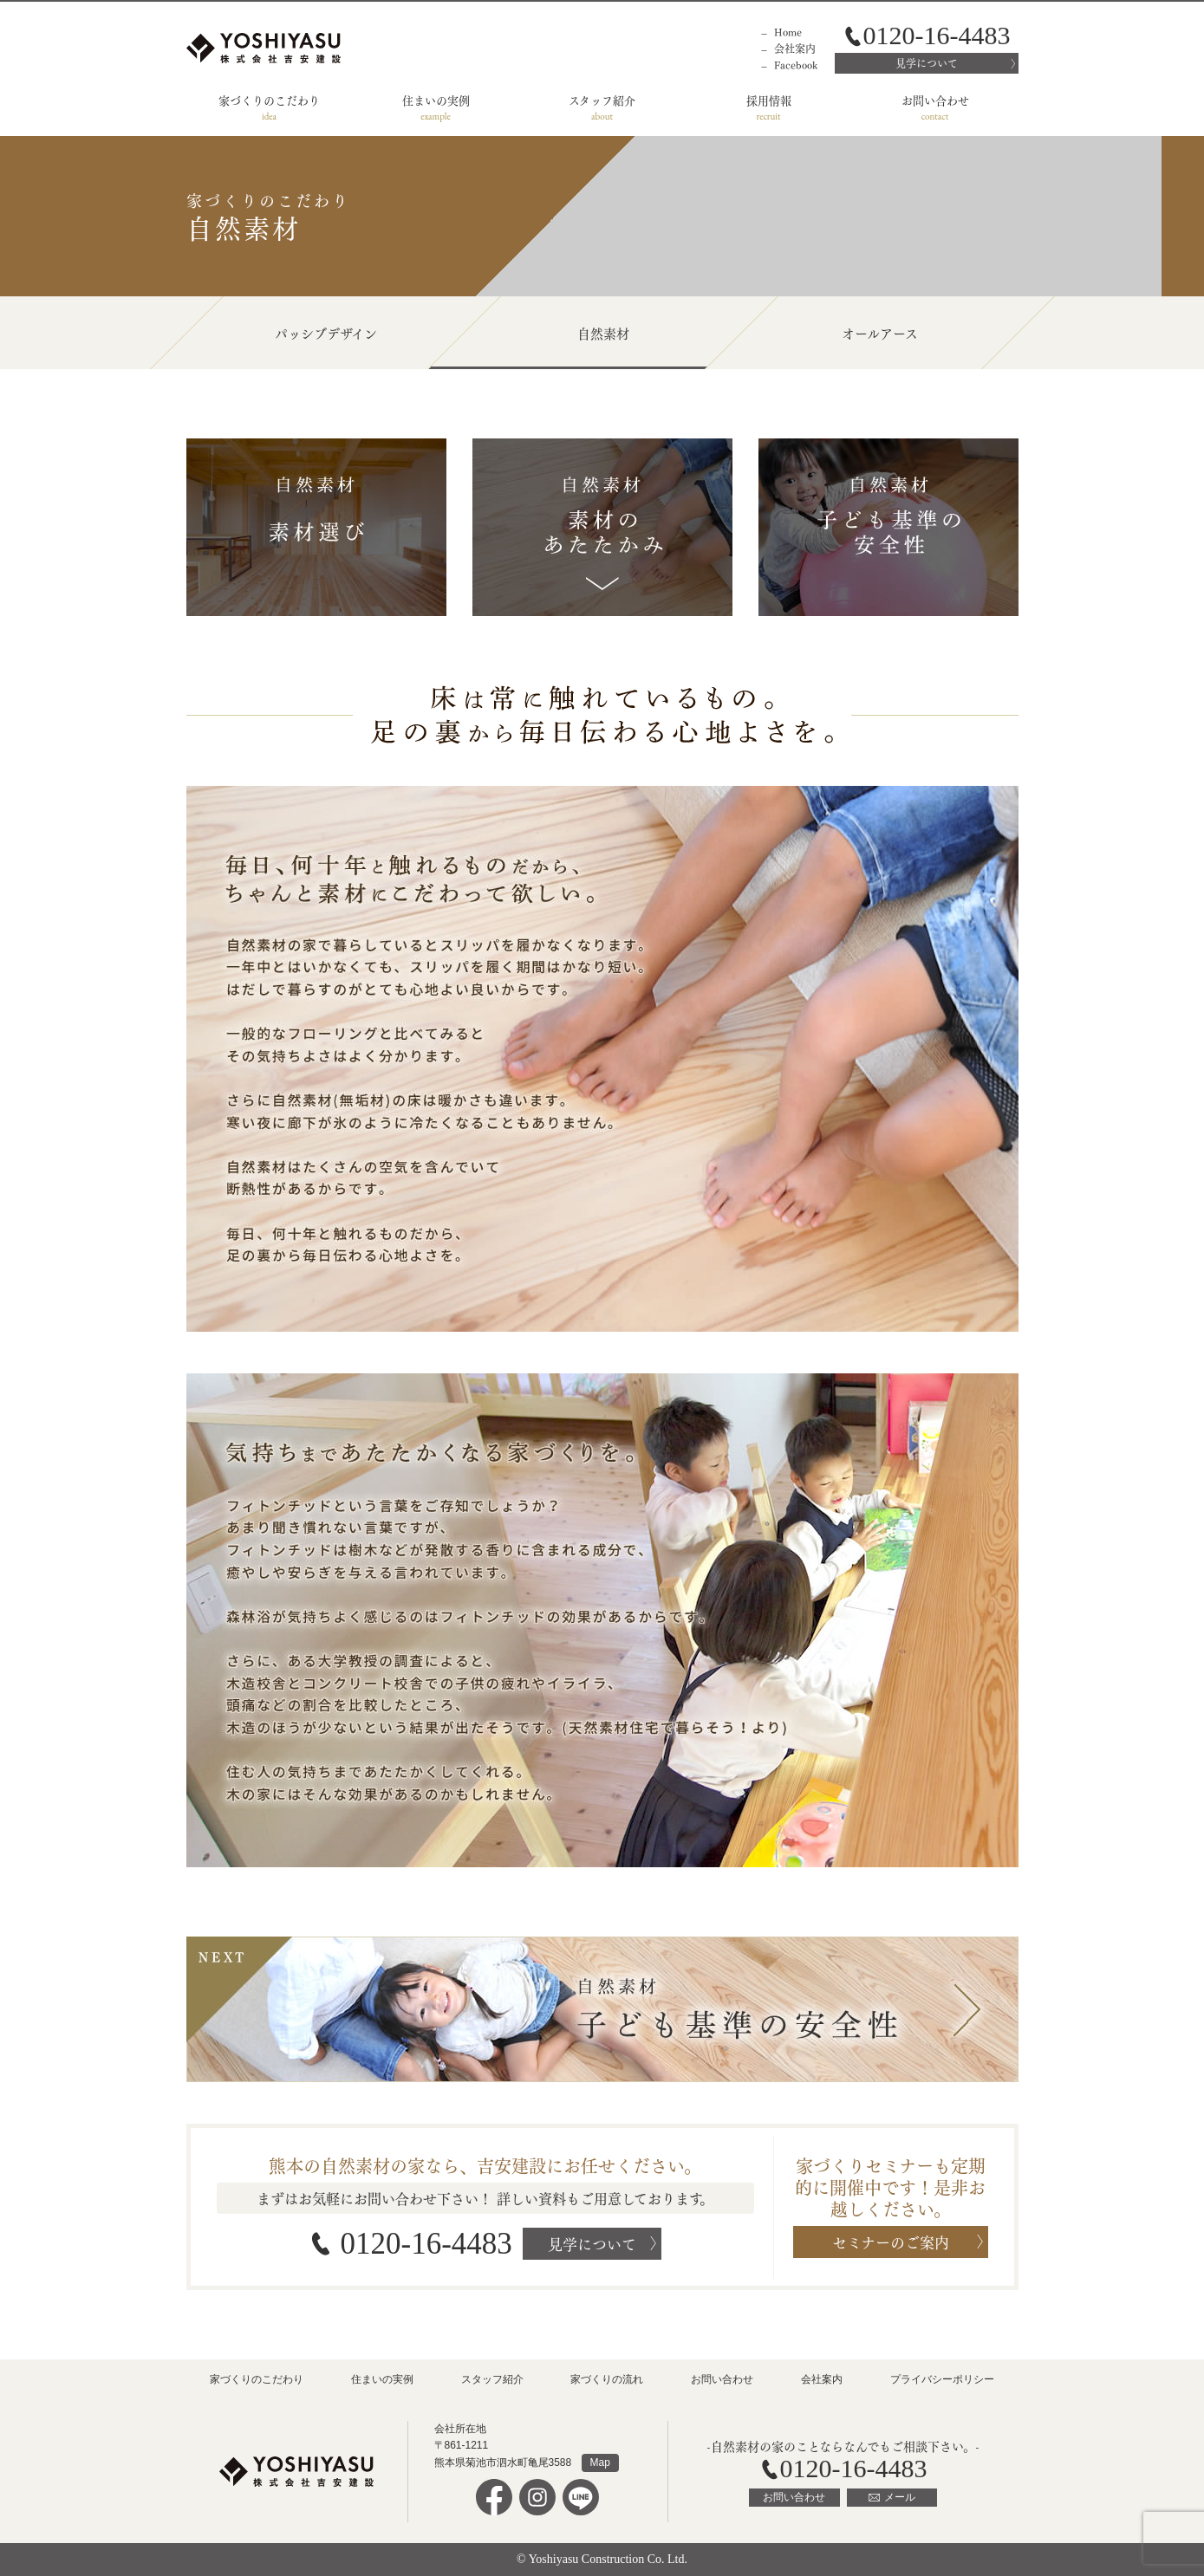  I want to click on 家づくりのこだわり, so click(269, 99).